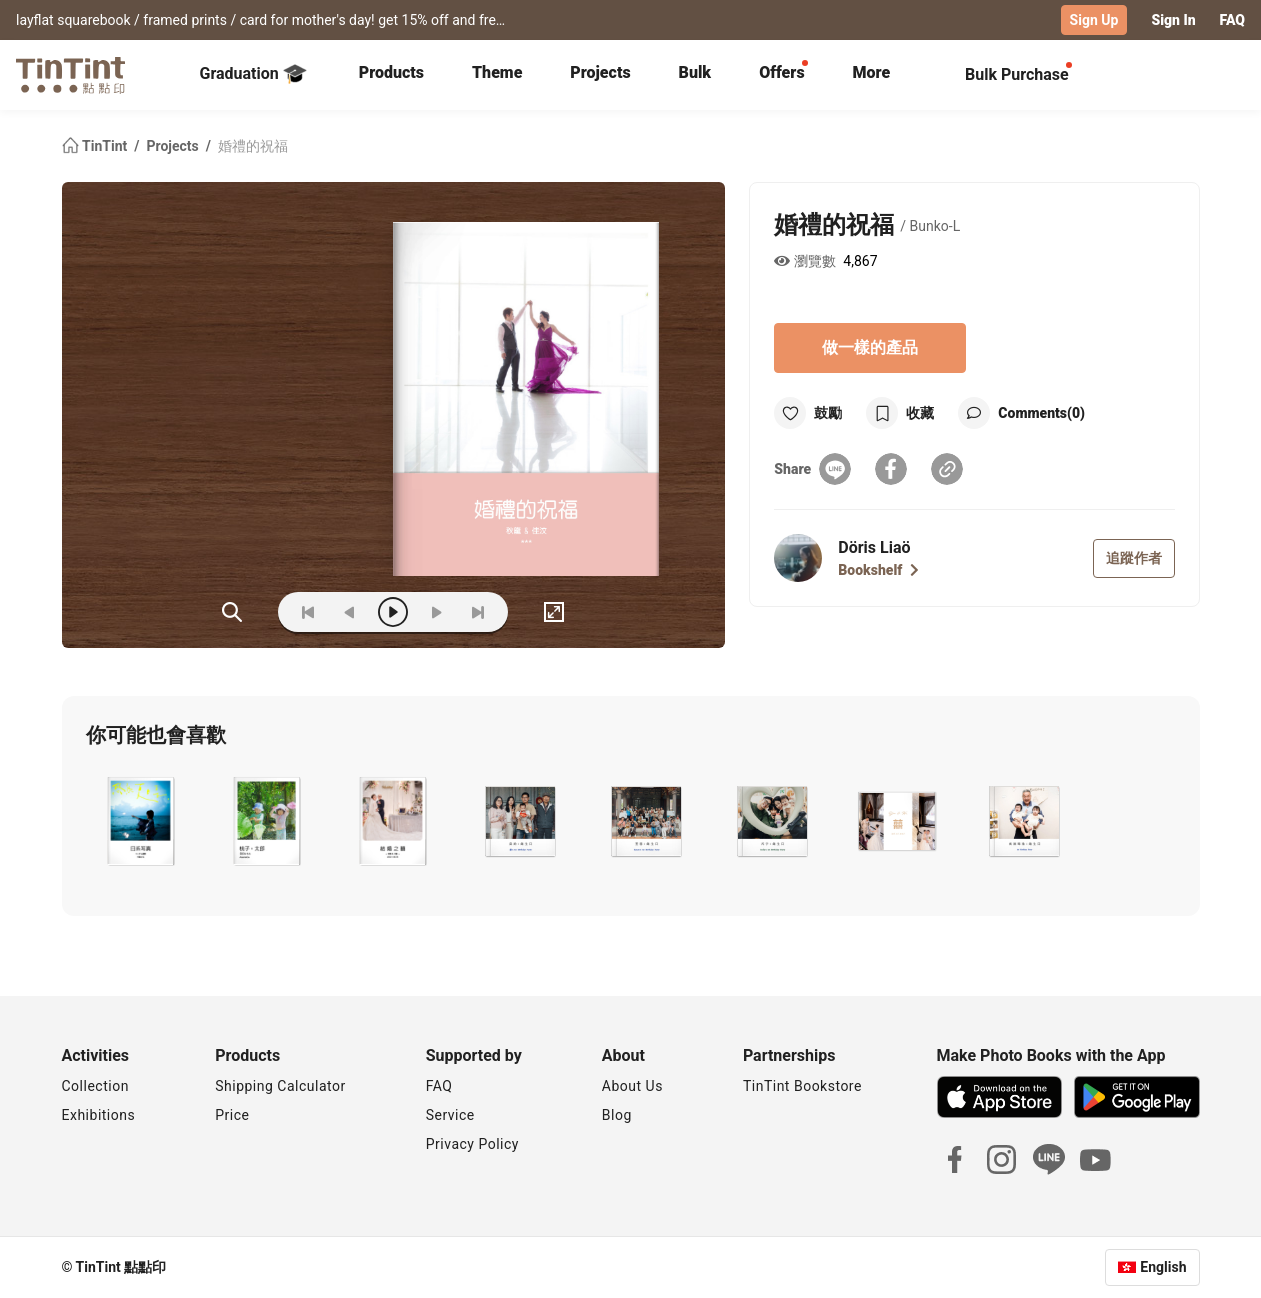 The width and height of the screenshot is (1261, 1298). I want to click on Bookshelf, so click(878, 570).